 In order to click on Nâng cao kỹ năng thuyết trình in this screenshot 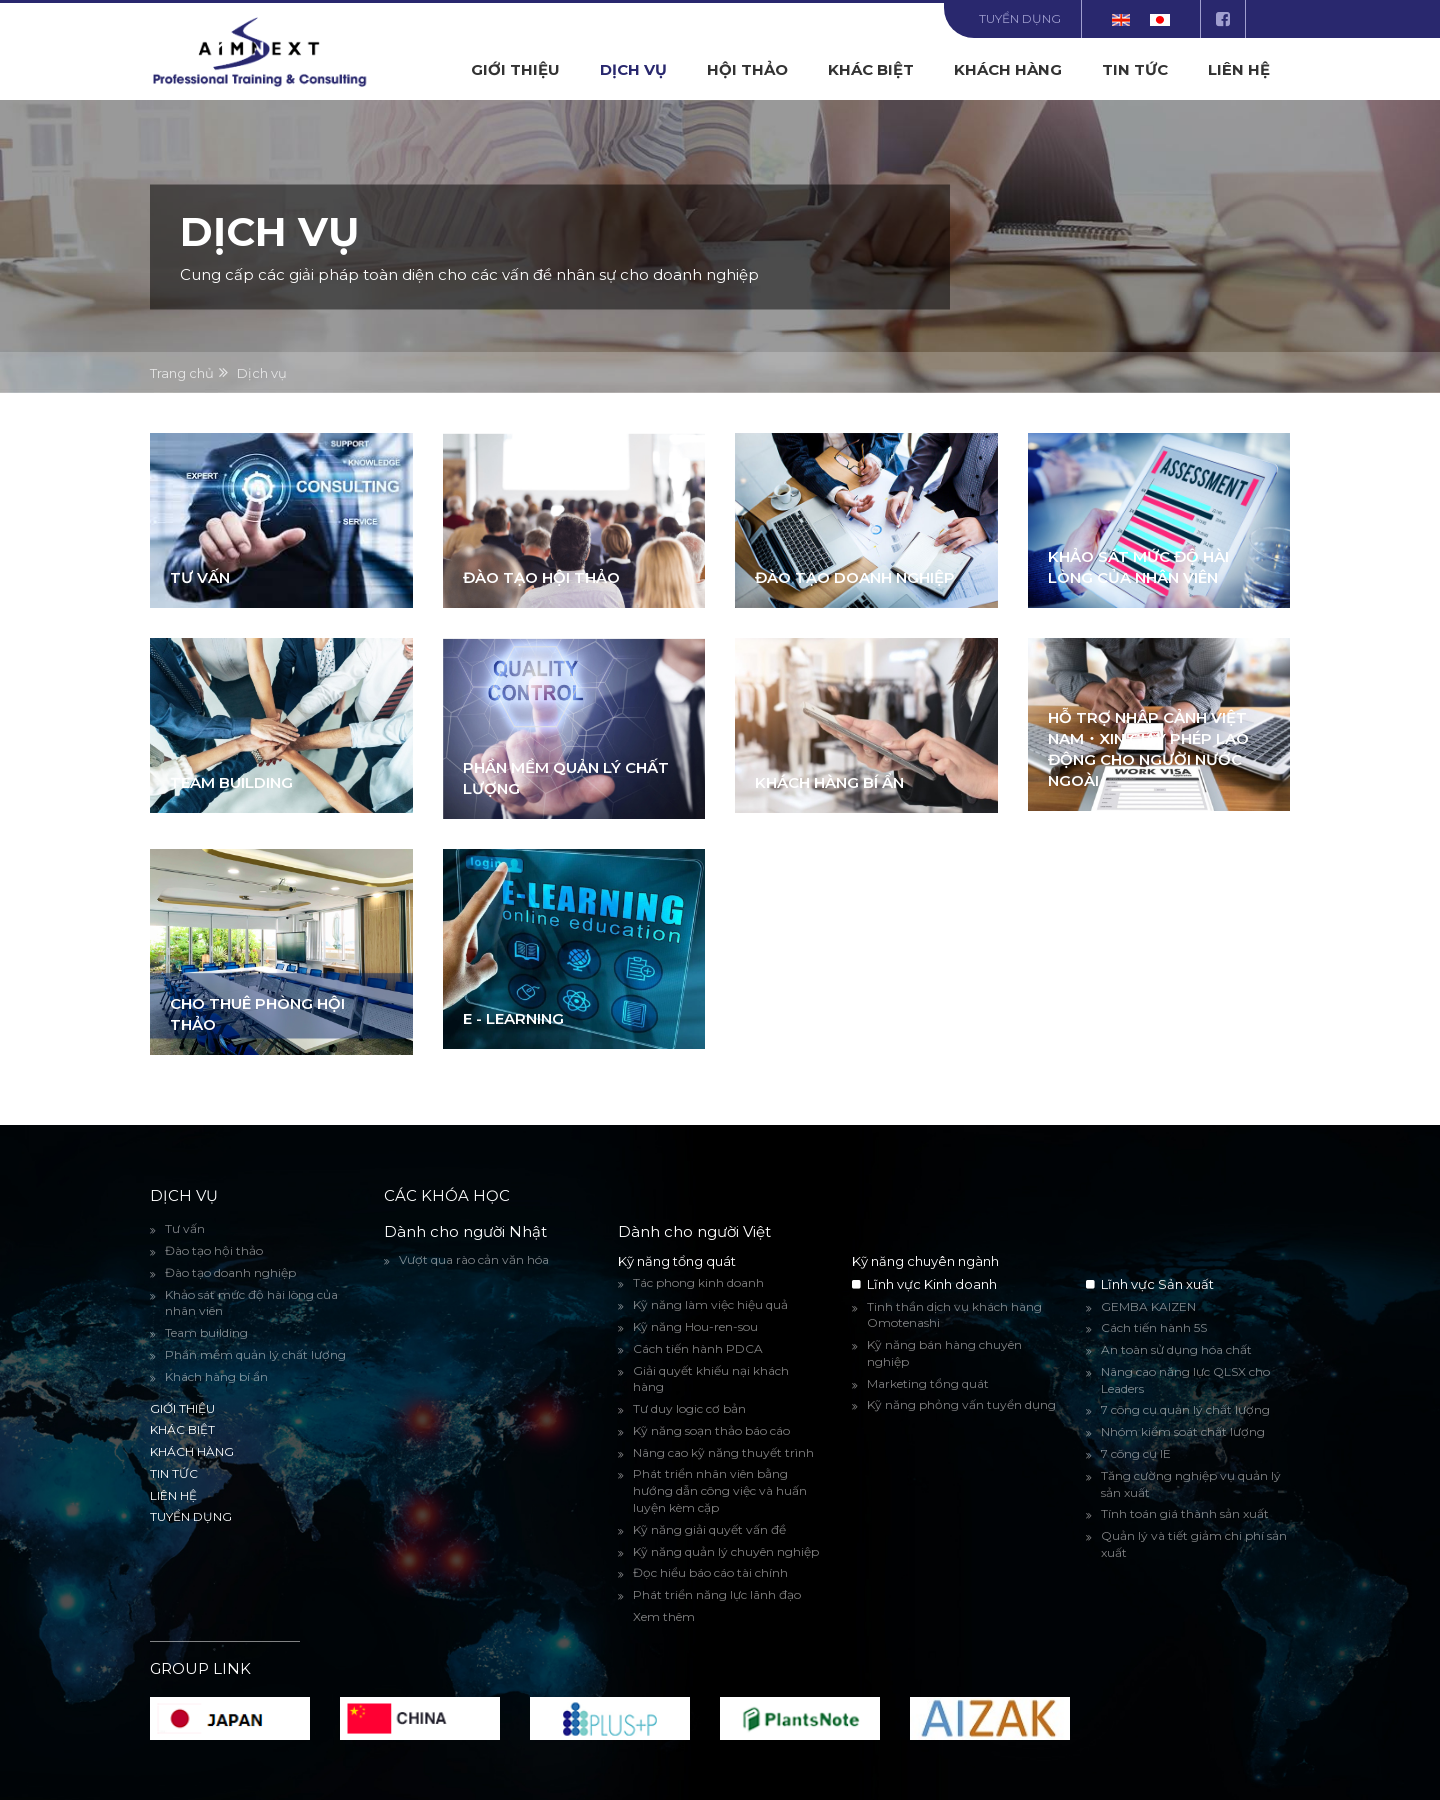, I will do `click(723, 1452)`.